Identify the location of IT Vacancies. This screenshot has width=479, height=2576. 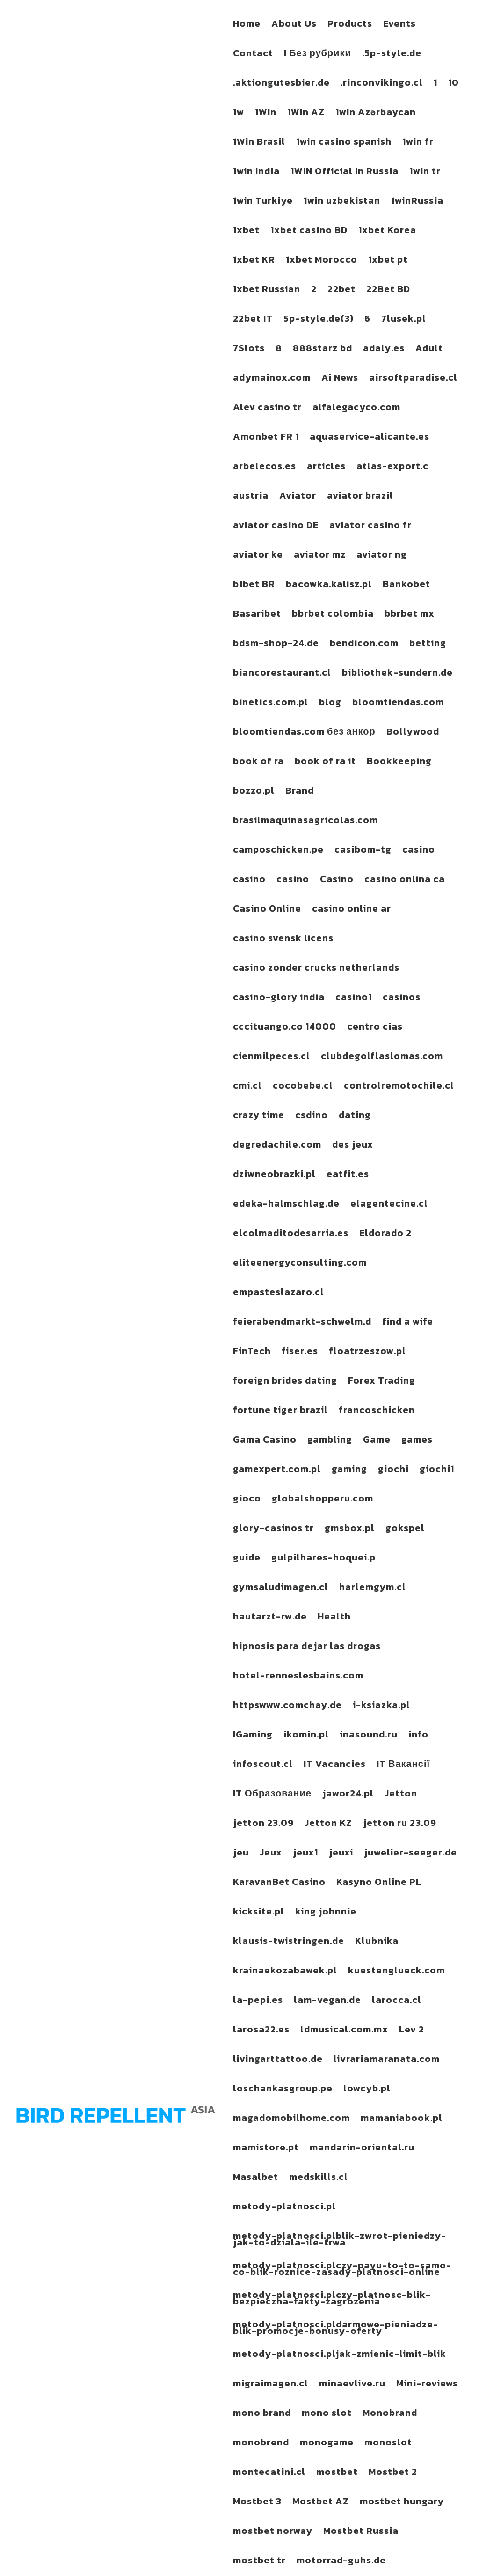
(335, 1765).